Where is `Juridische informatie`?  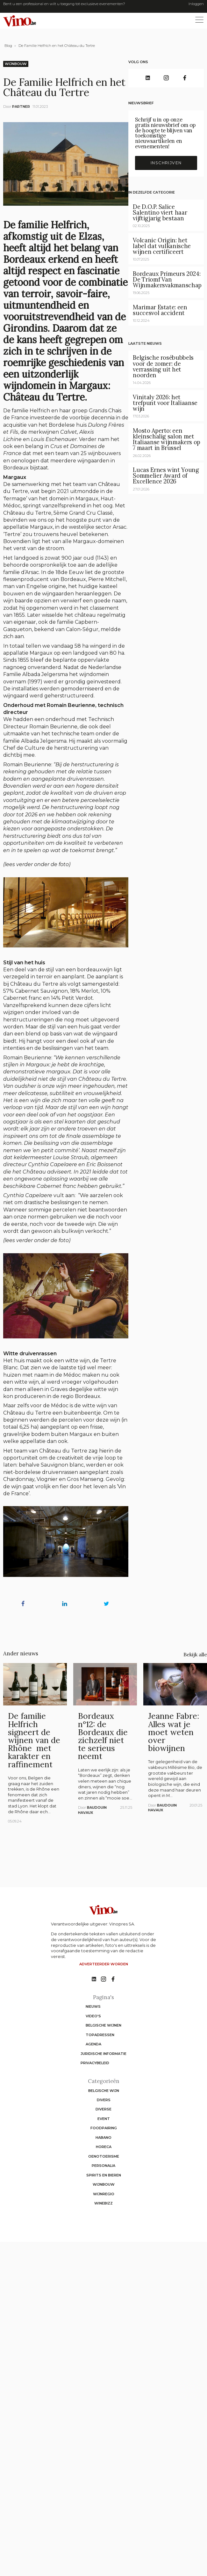
Juridische informatie is located at coordinates (103, 2053).